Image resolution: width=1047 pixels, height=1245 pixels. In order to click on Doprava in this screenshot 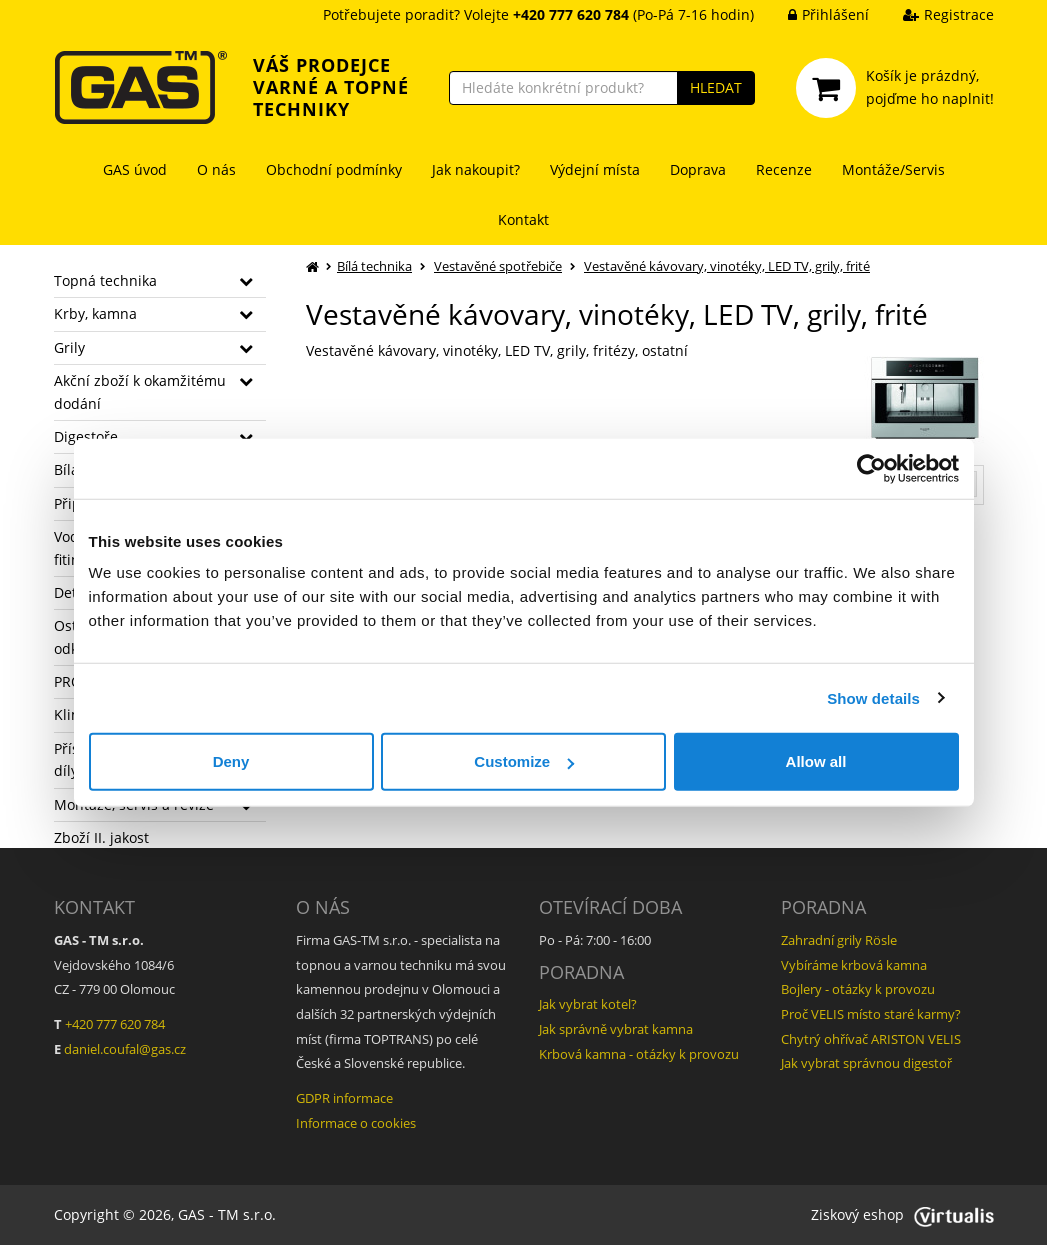, I will do `click(698, 169)`.